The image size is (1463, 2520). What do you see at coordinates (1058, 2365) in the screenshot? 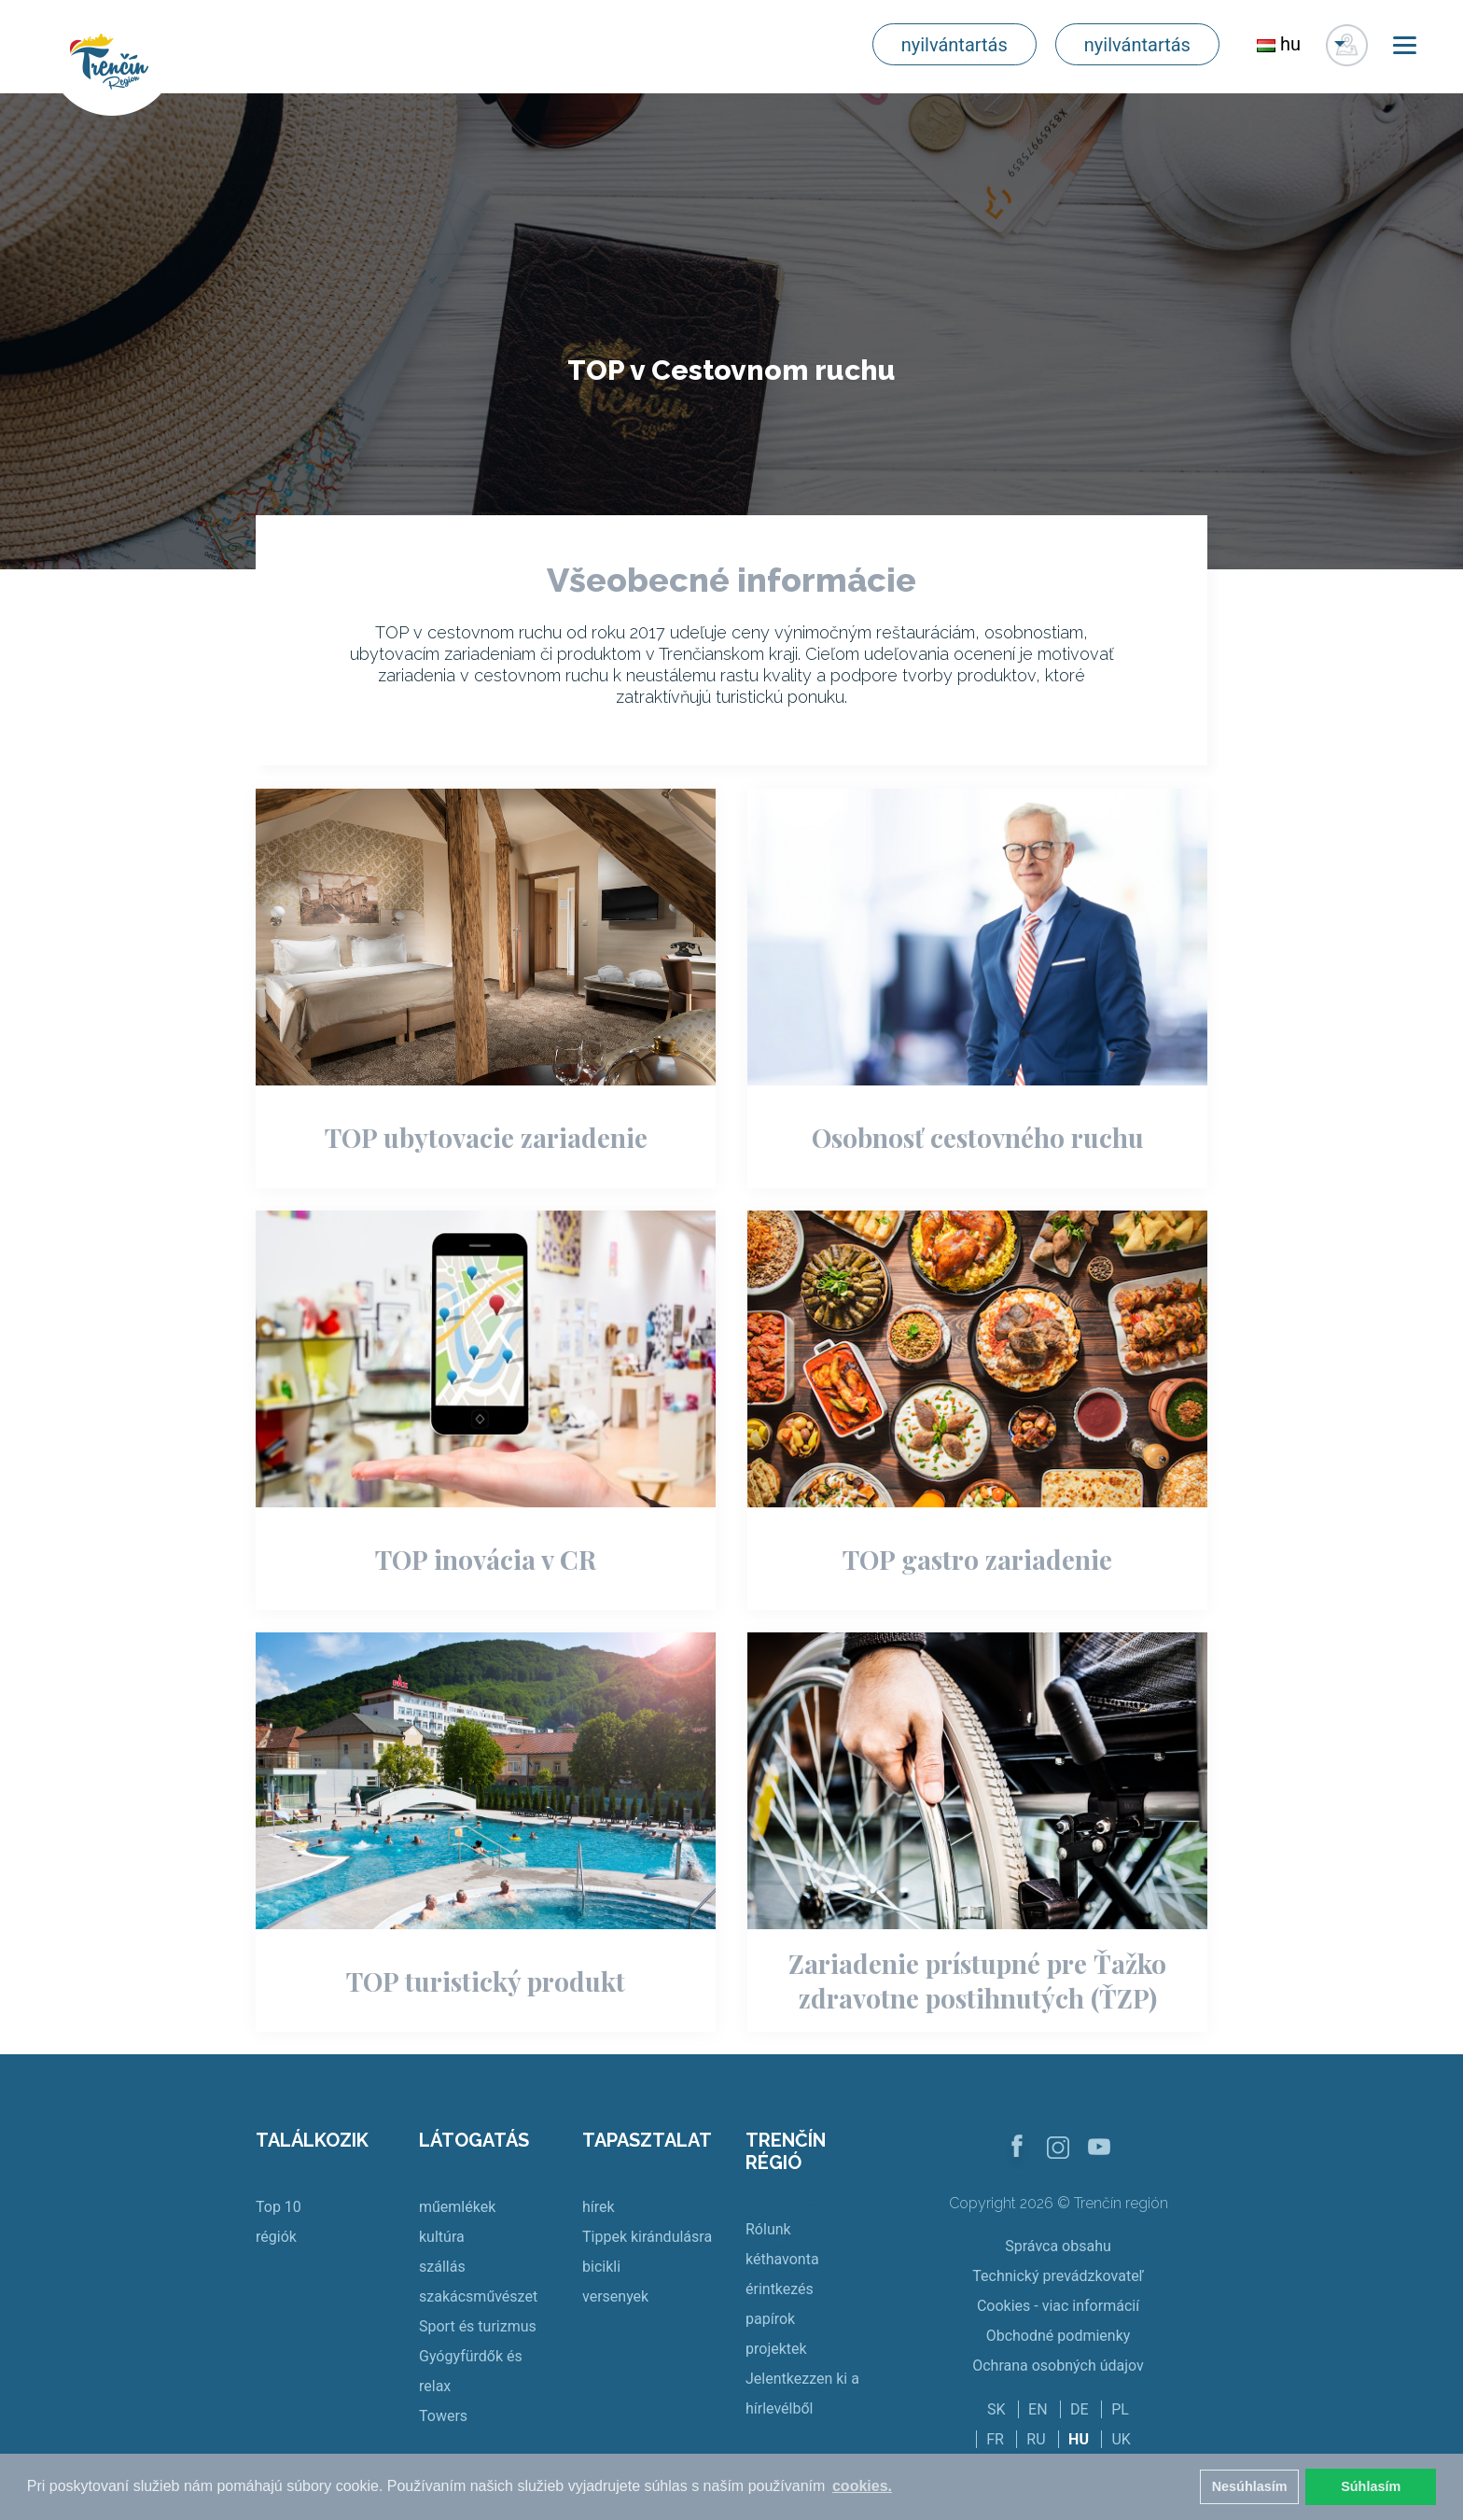
I see `Ochrana osobných údajov` at bounding box center [1058, 2365].